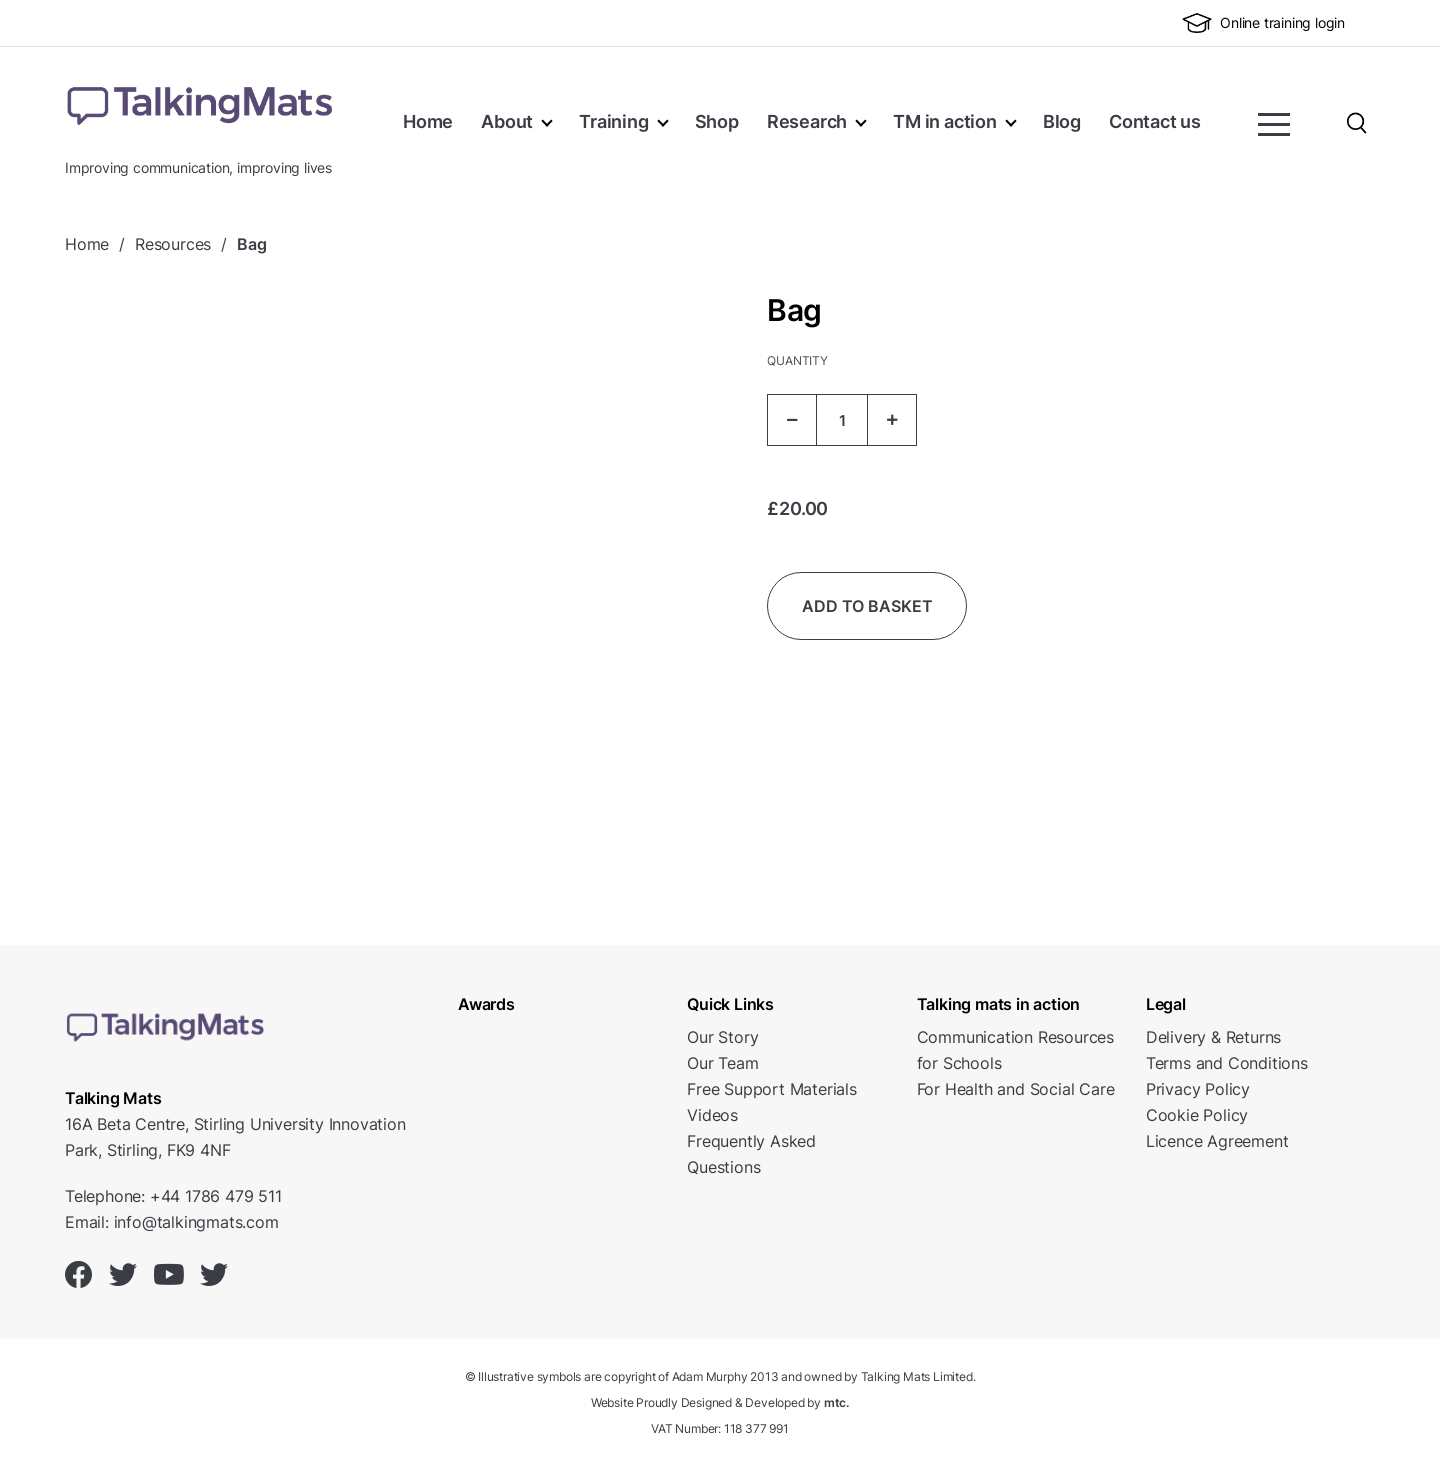  What do you see at coordinates (1217, 1141) in the screenshot?
I see `Licence Agreement` at bounding box center [1217, 1141].